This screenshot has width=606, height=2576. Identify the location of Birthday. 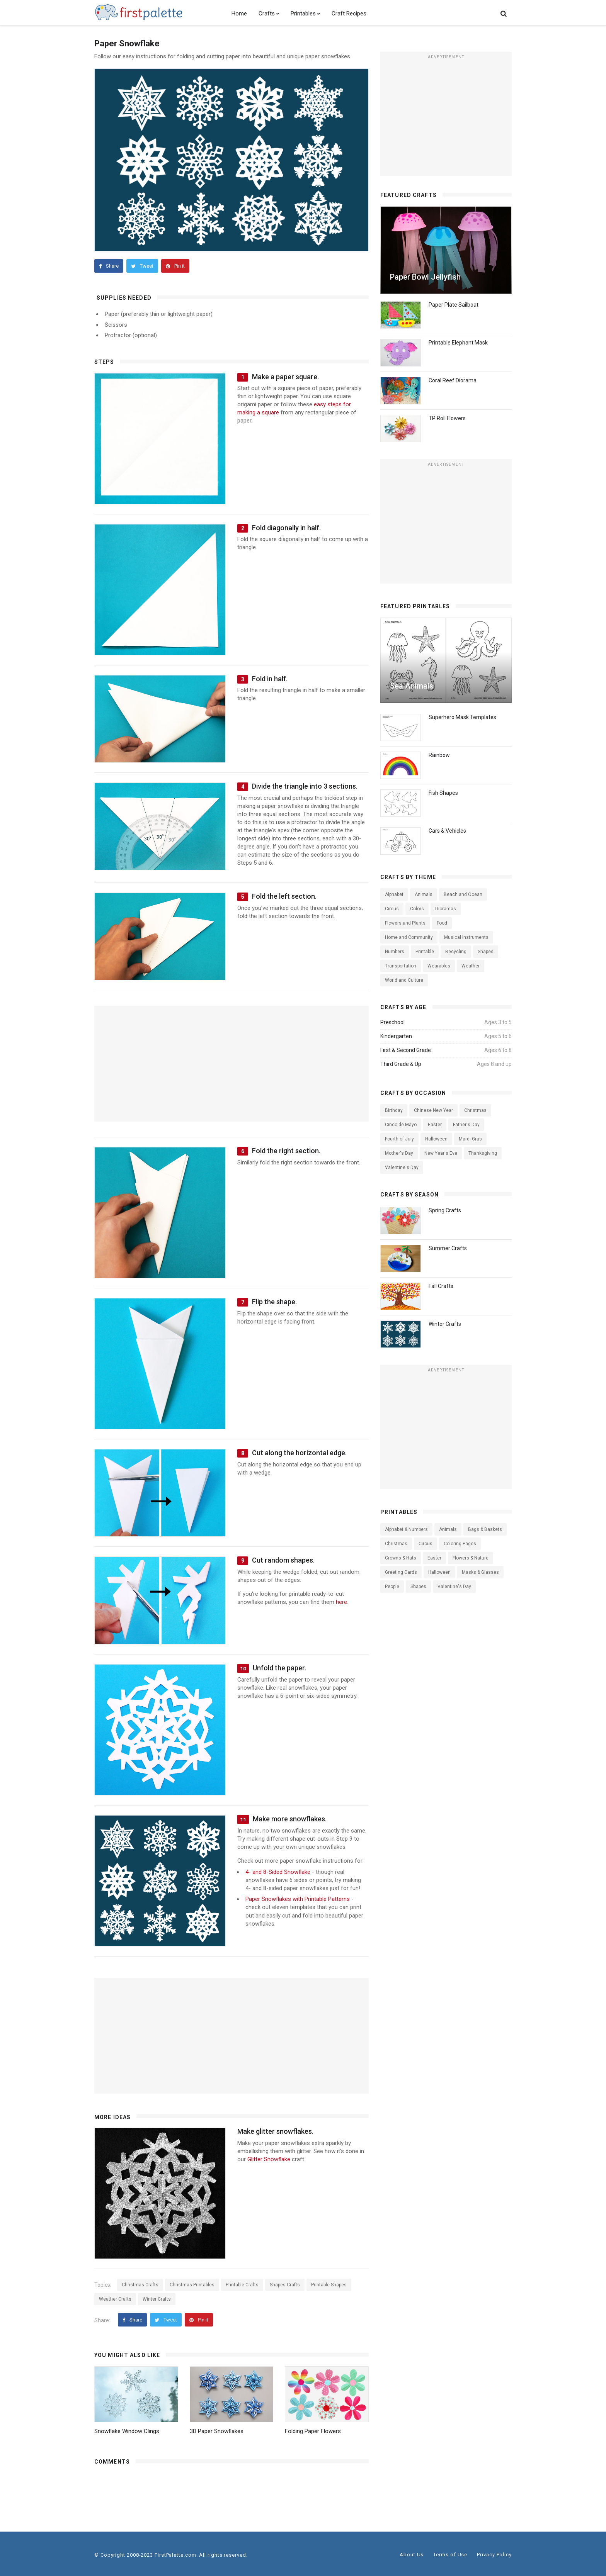
(394, 1110).